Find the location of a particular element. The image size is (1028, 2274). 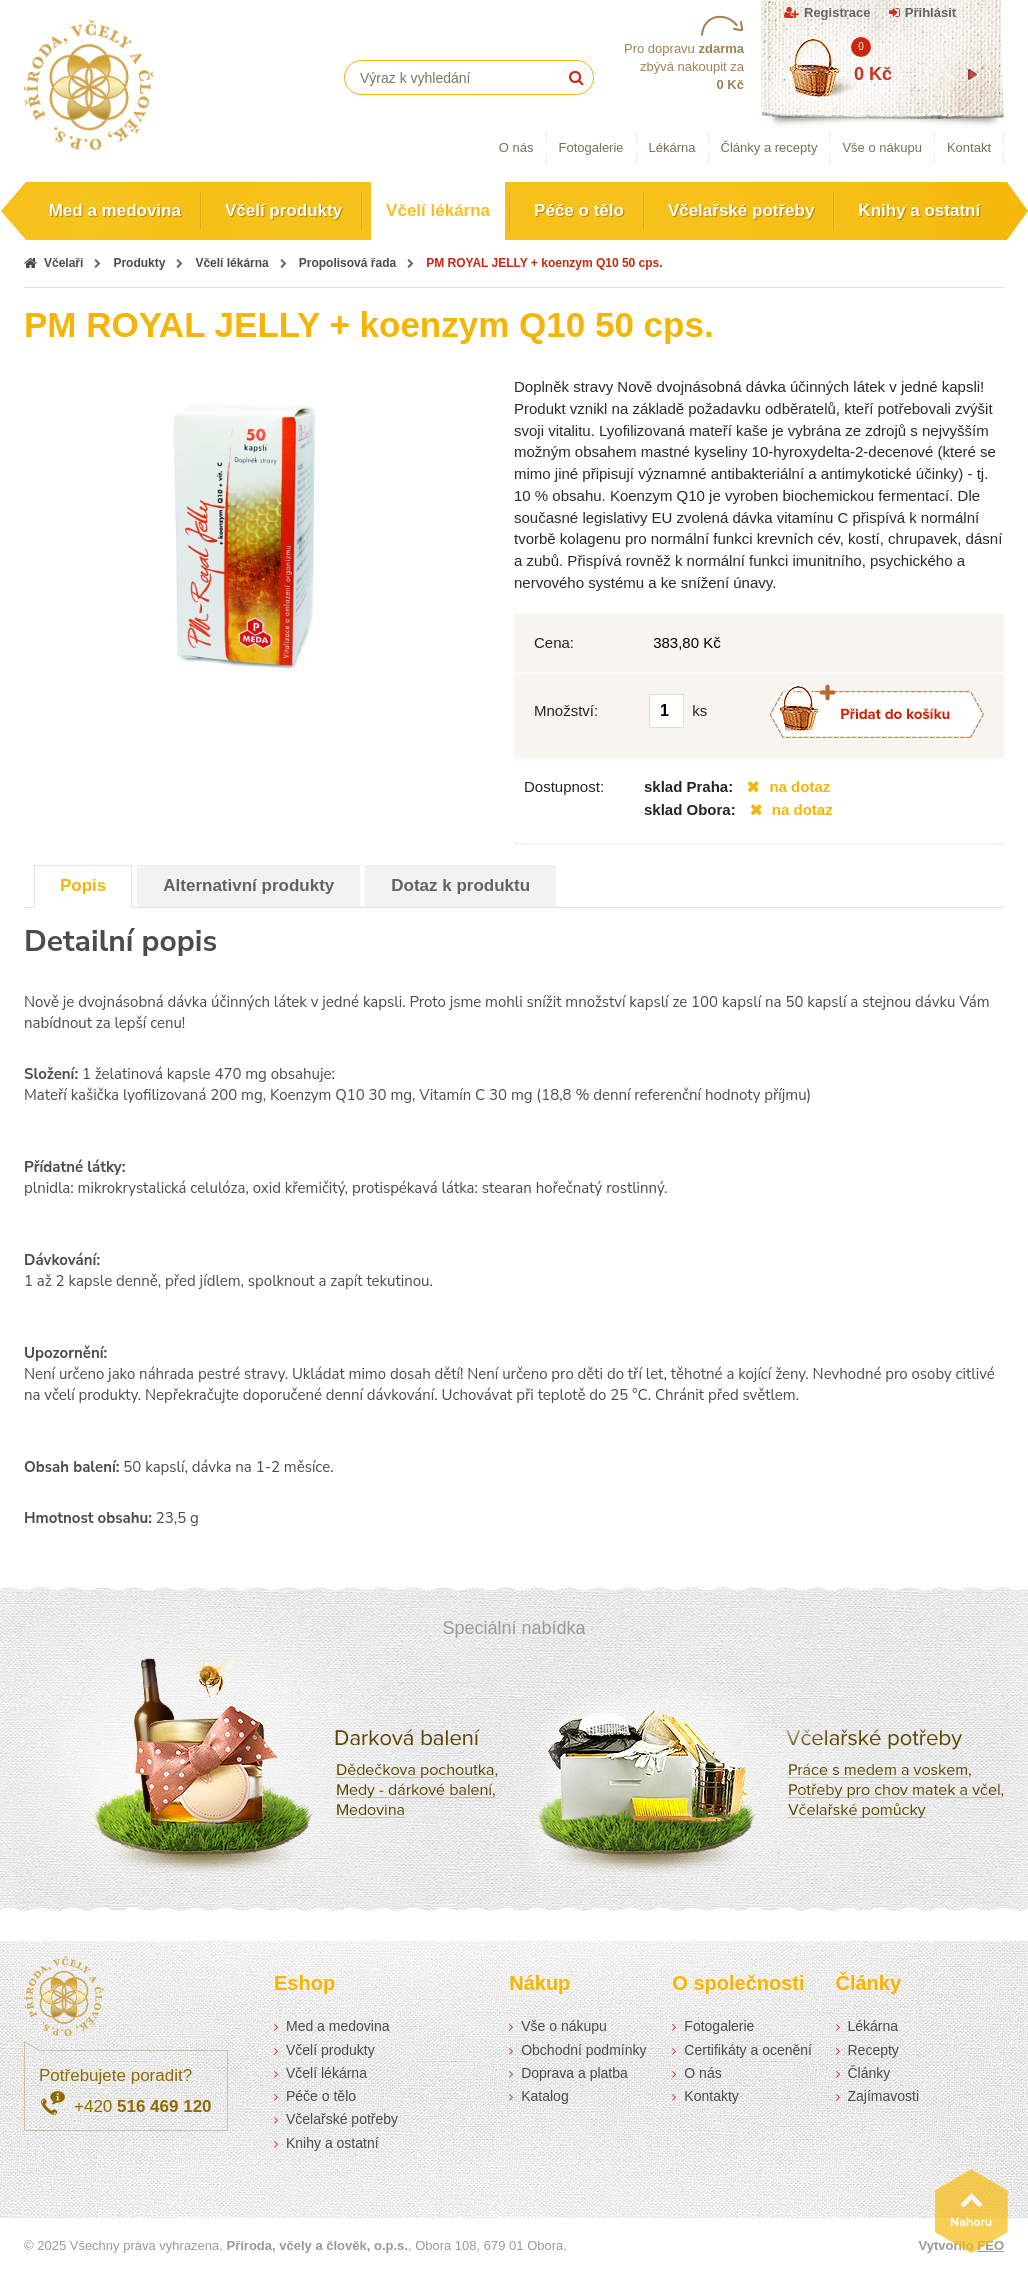

Knihy a ostatní is located at coordinates (919, 210).